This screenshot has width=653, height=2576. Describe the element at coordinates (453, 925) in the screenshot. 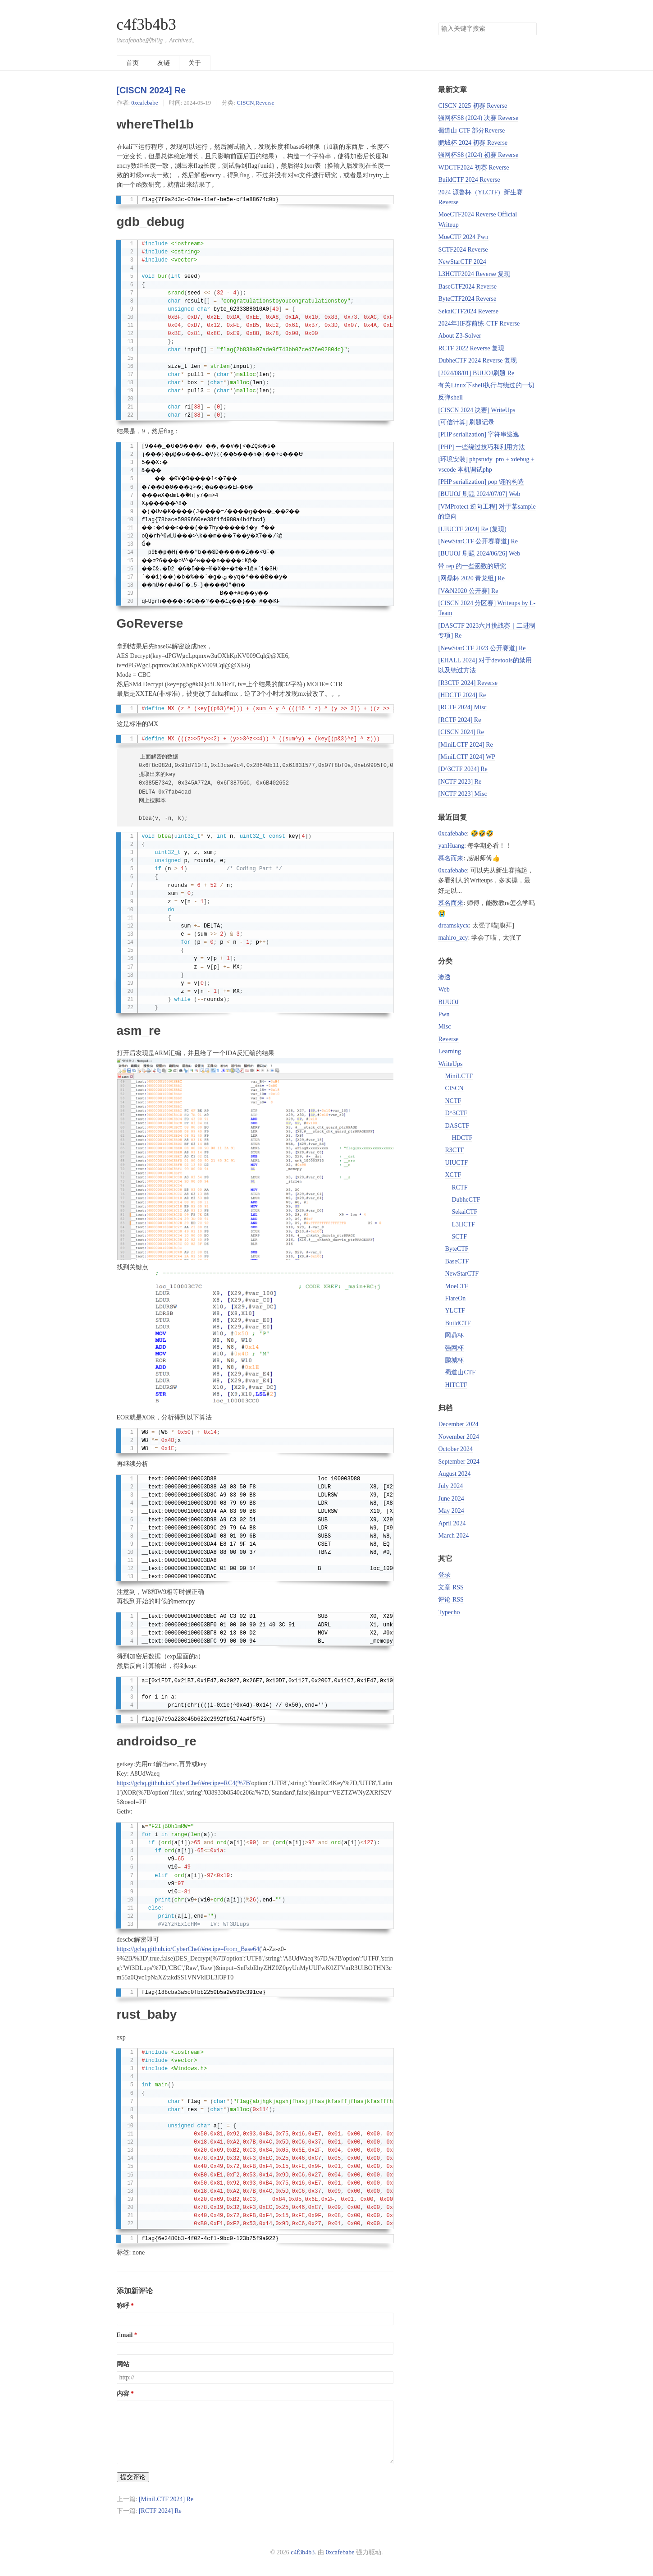

I see `dreamskycx` at that location.